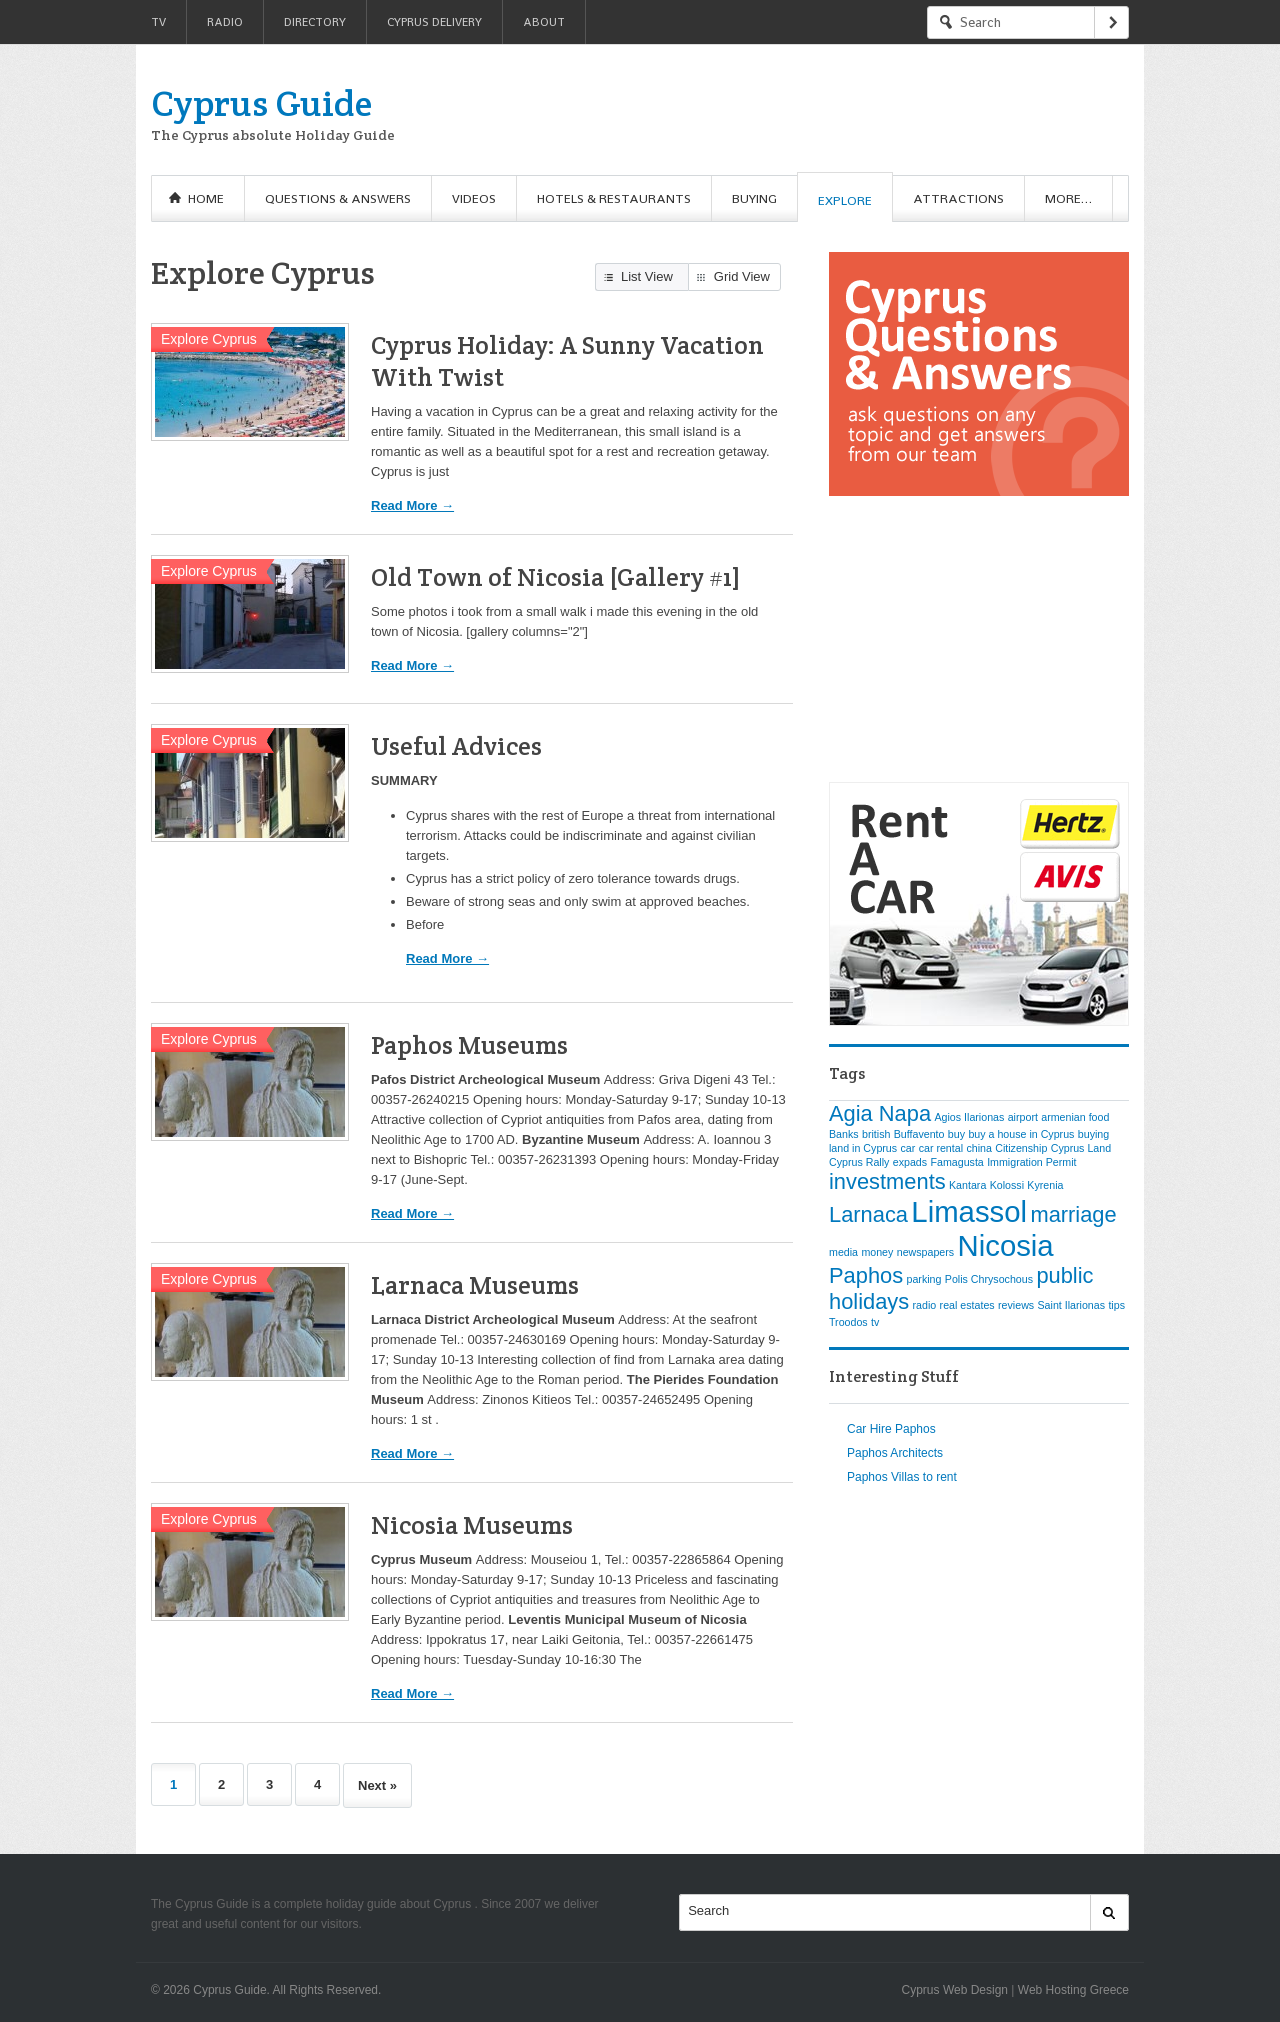  Describe the element at coordinates (544, 22) in the screenshot. I see `About` at that location.